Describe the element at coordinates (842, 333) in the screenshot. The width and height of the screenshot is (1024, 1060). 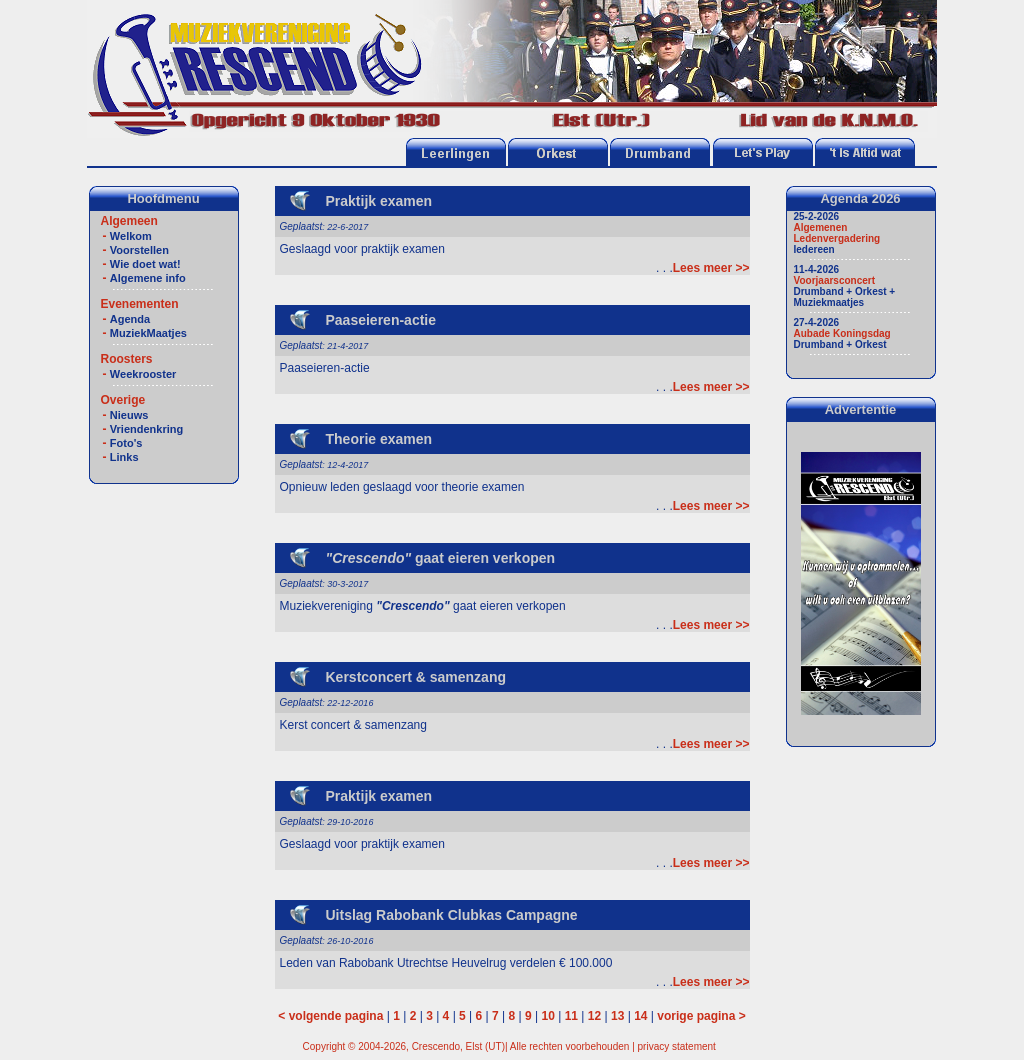
I see `Aubade Koningsdag` at that location.